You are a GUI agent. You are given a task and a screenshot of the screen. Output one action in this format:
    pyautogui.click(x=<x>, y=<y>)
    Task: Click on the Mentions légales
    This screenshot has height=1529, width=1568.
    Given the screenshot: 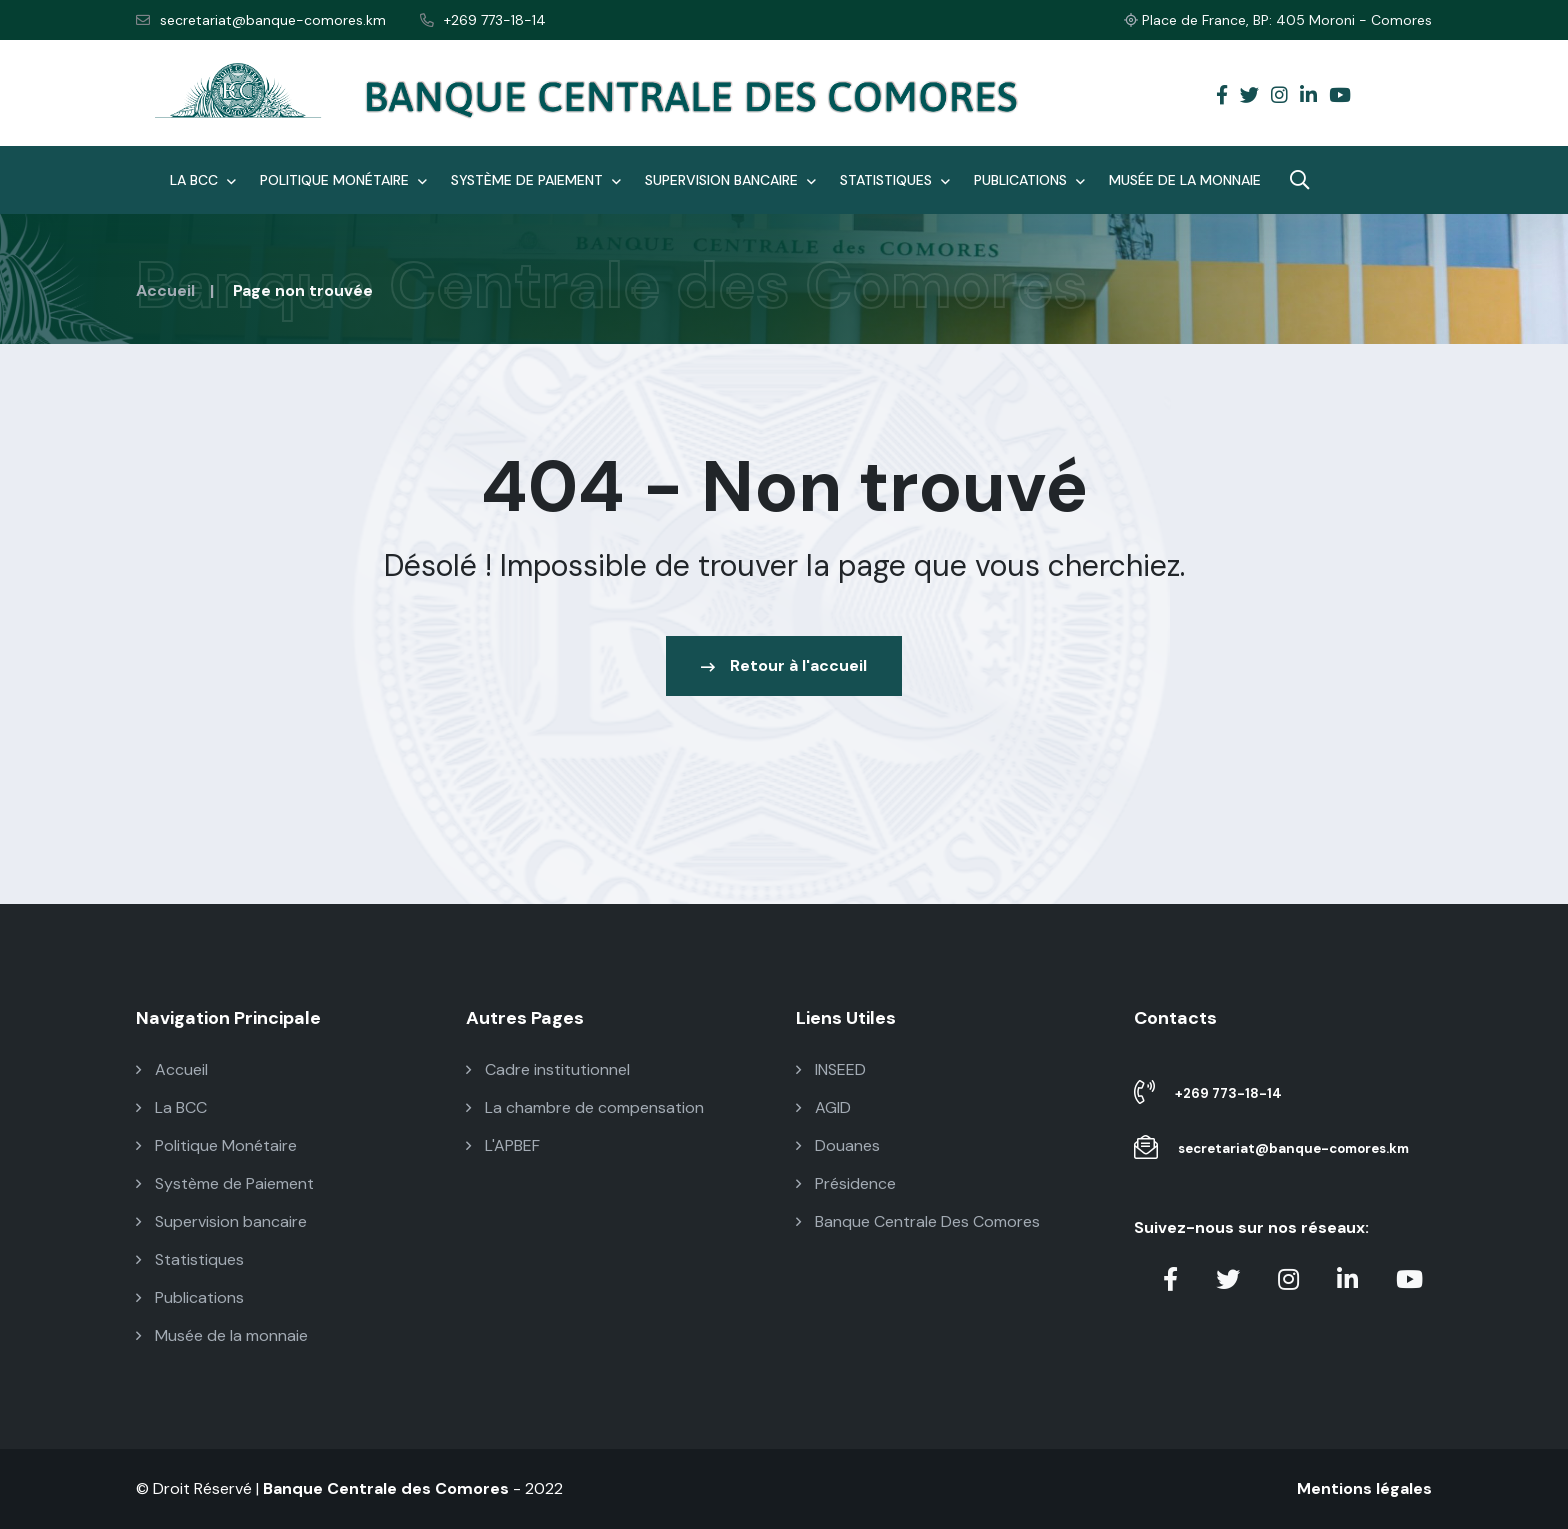 What is the action you would take?
    pyautogui.click(x=1364, y=1488)
    